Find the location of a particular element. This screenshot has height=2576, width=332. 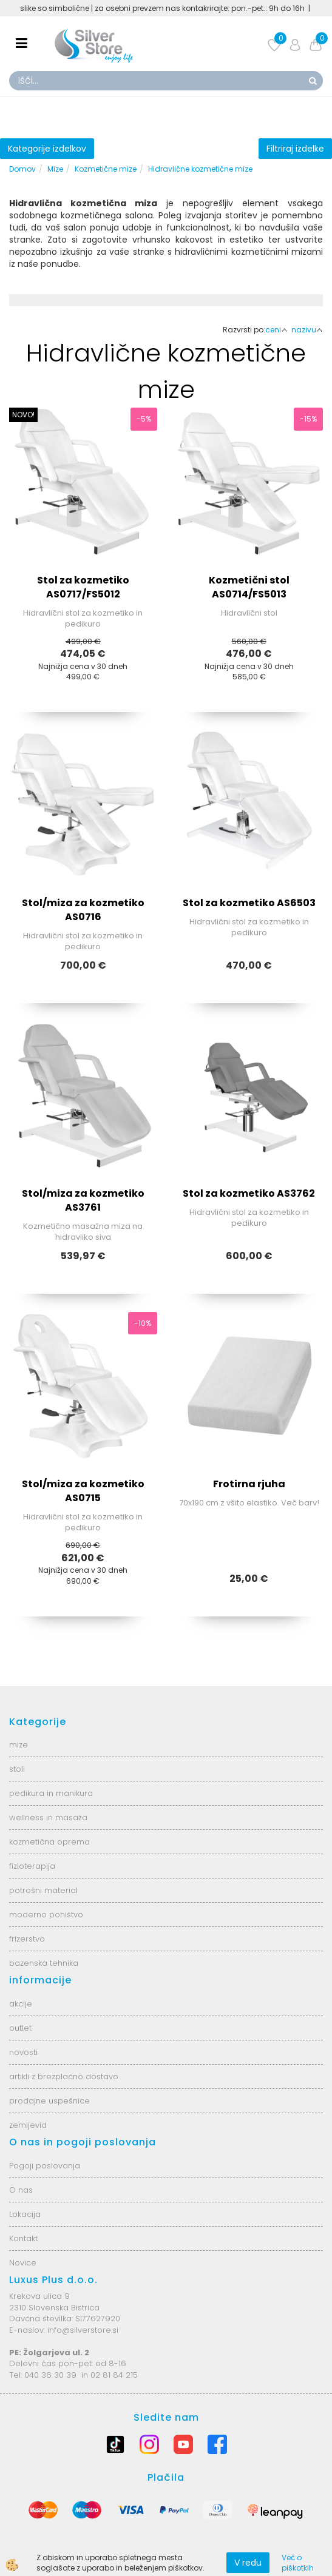

V redu is located at coordinates (248, 2563).